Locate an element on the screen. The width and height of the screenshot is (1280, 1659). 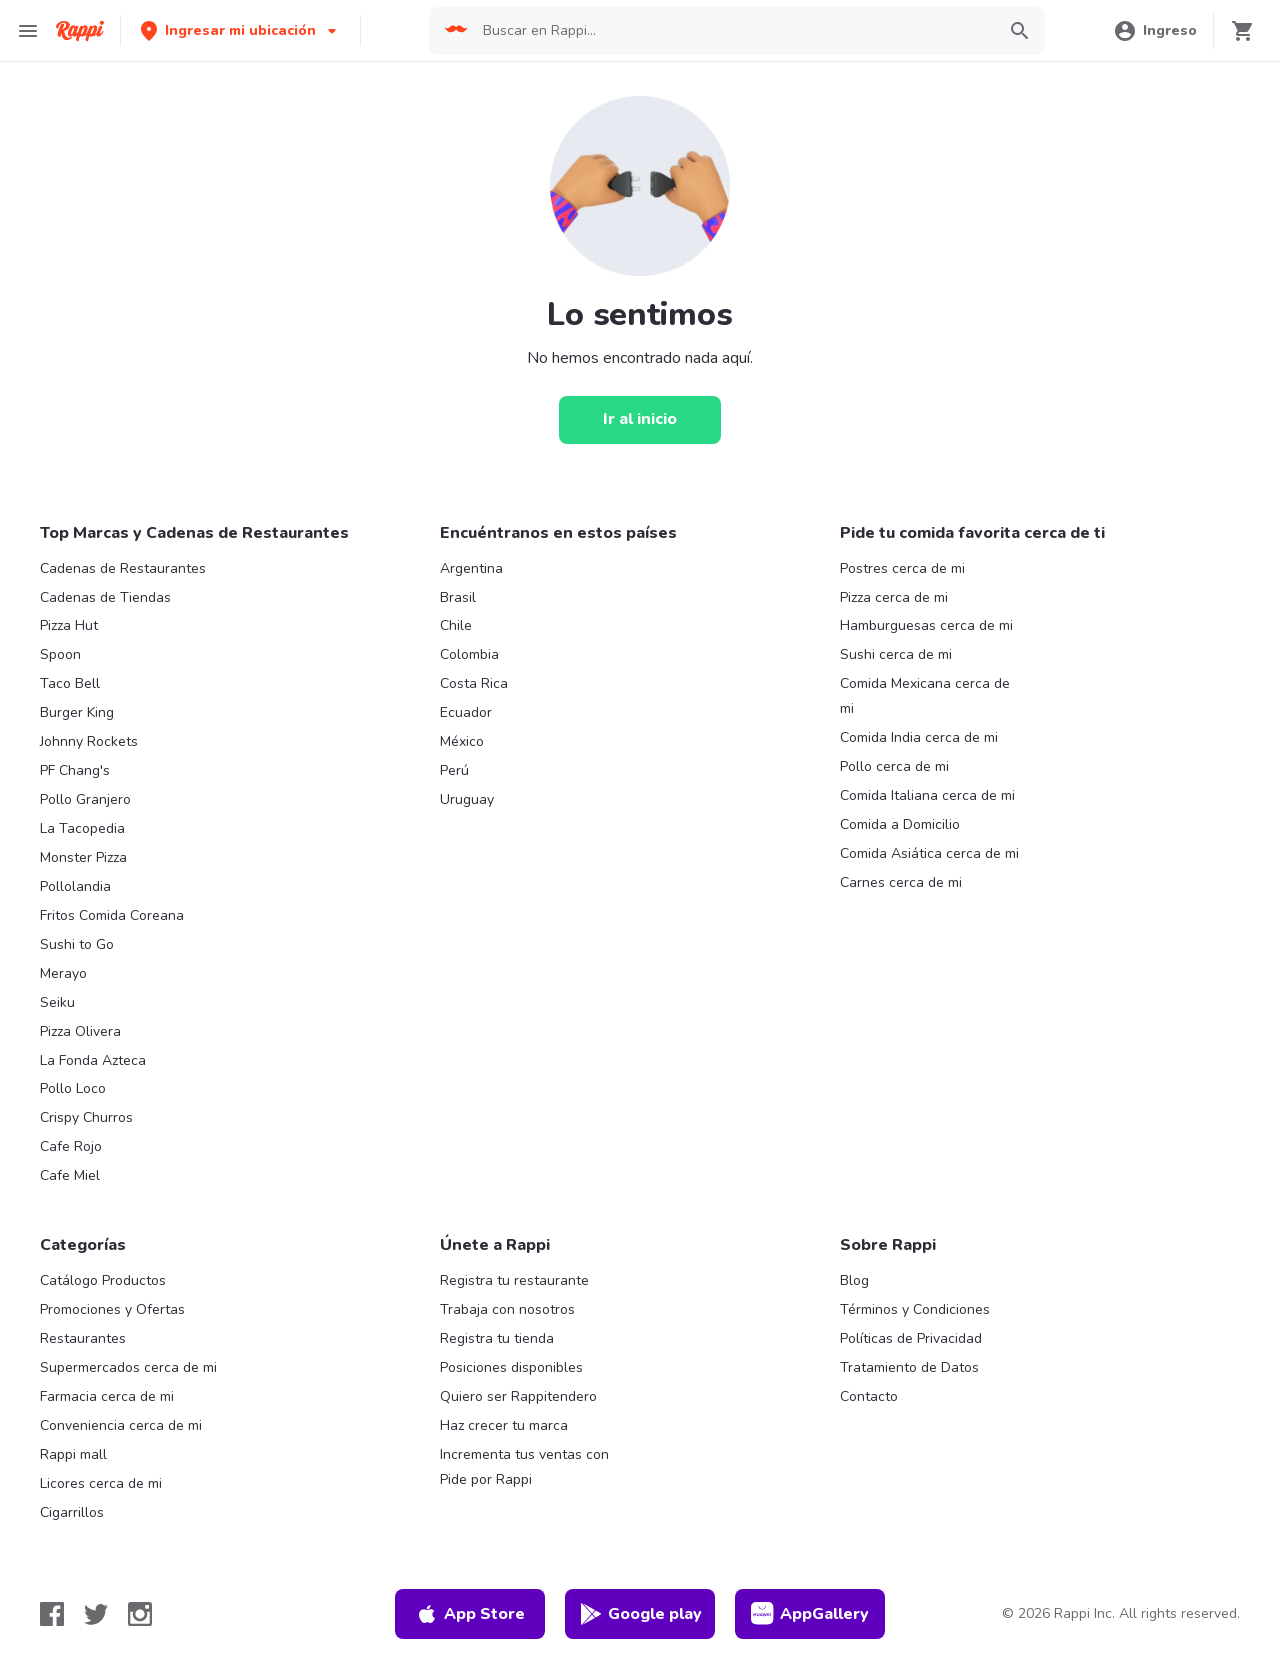
Farmacia cerca de mi is located at coordinates (107, 1396).